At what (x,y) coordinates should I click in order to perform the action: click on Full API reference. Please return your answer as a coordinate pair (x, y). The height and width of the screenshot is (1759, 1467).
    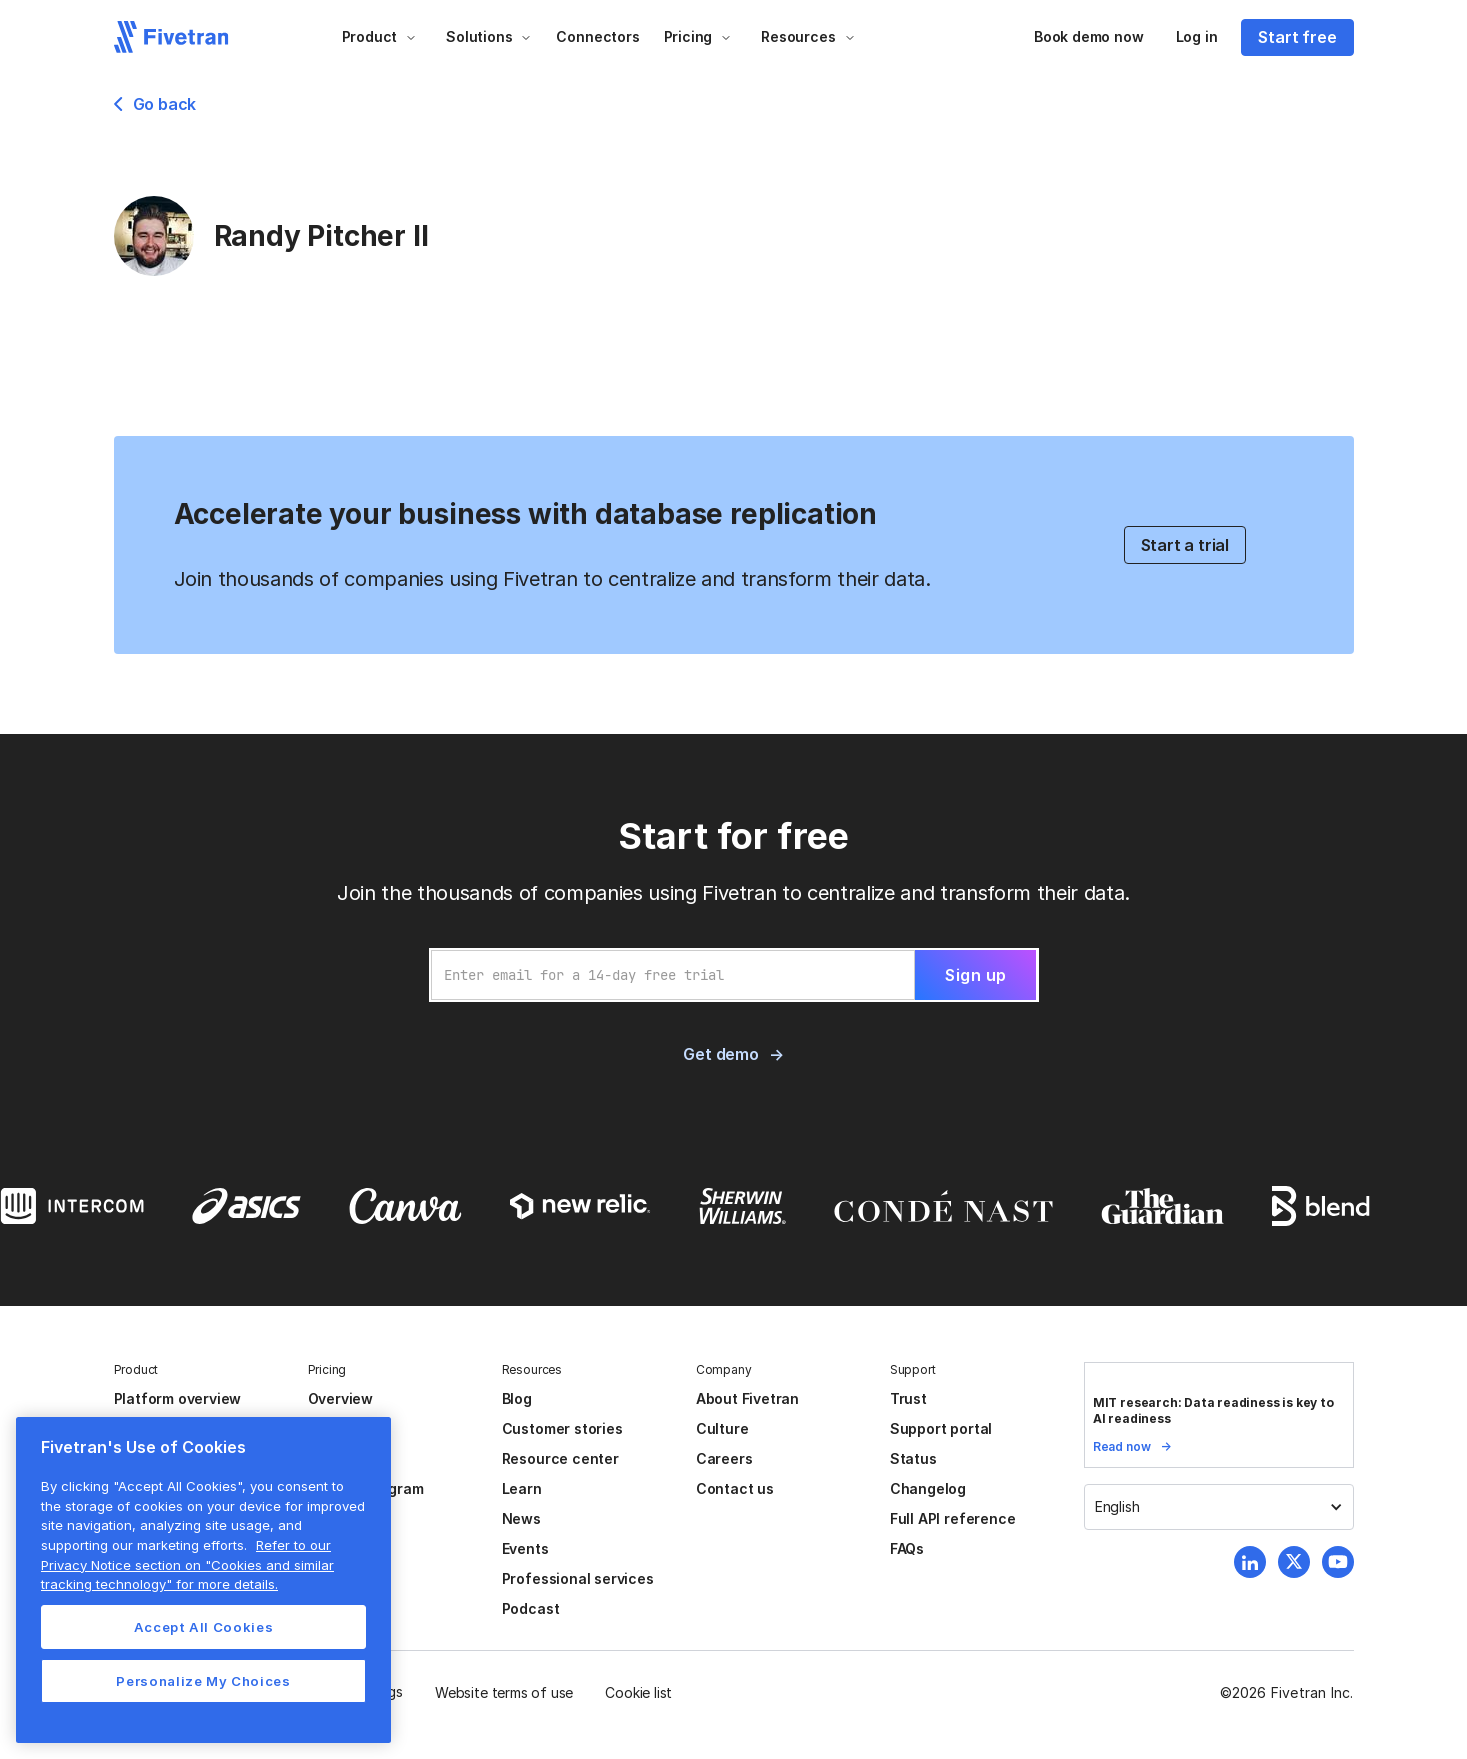
    Looking at the image, I should click on (953, 1518).